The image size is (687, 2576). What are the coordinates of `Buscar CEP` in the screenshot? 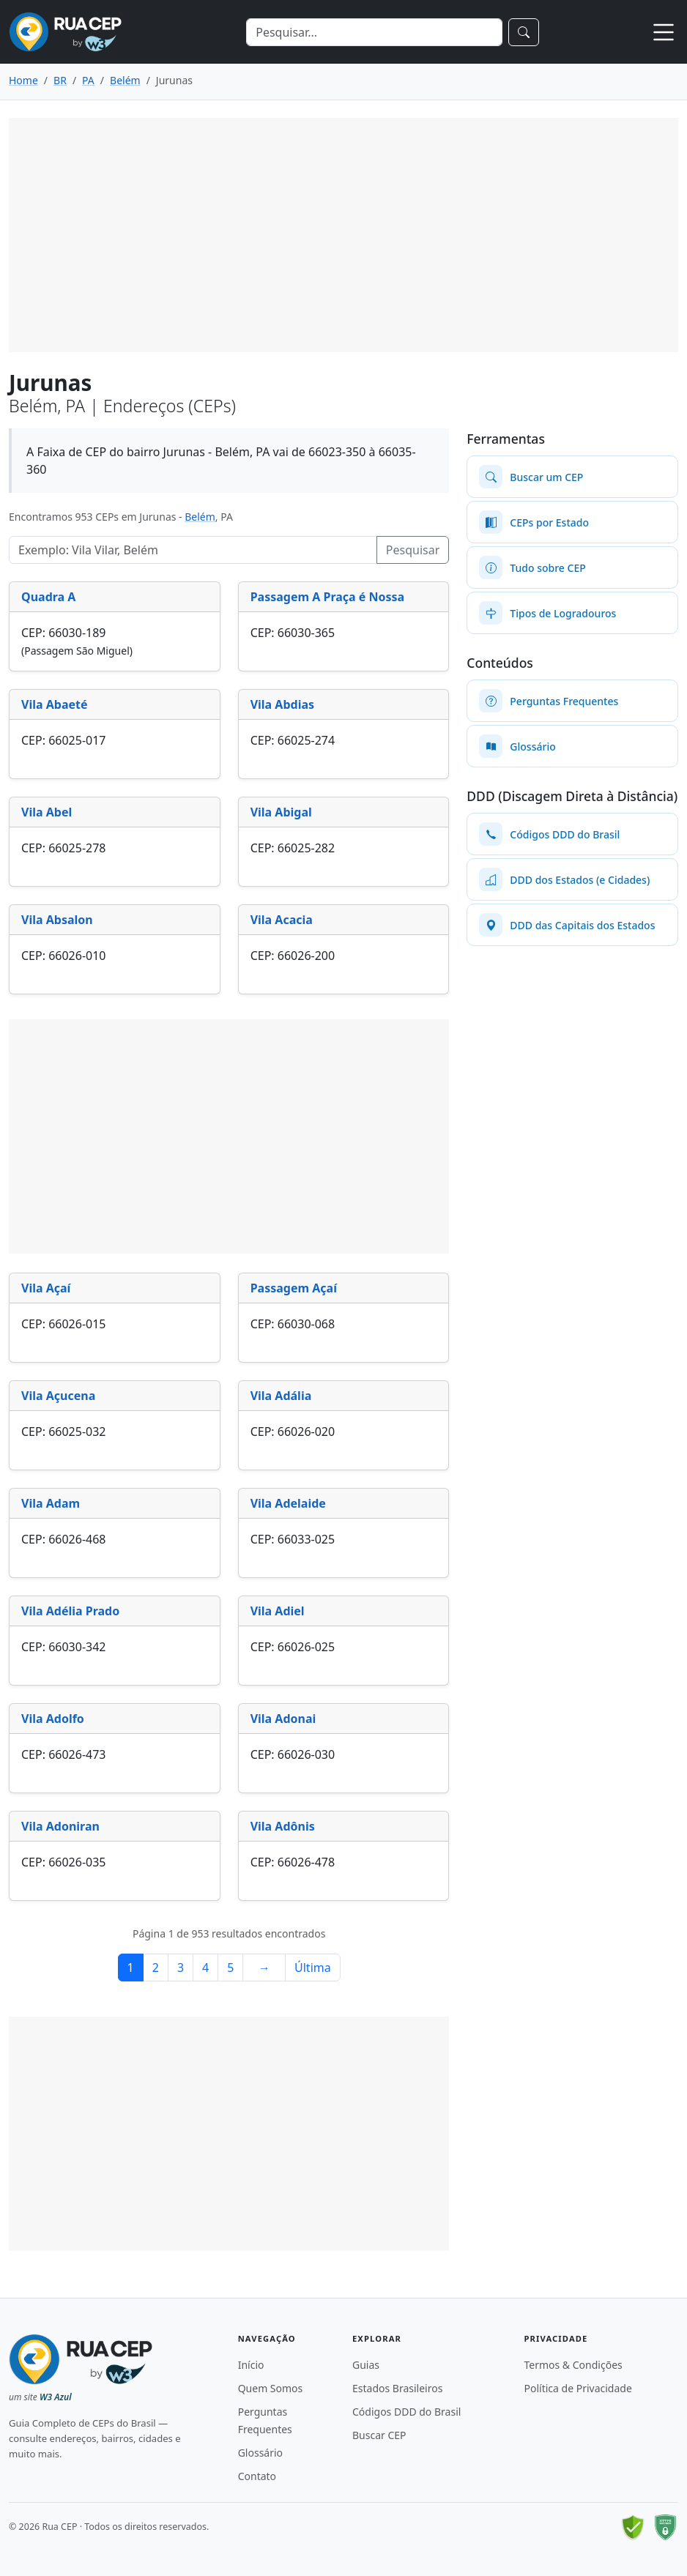 It's located at (379, 2435).